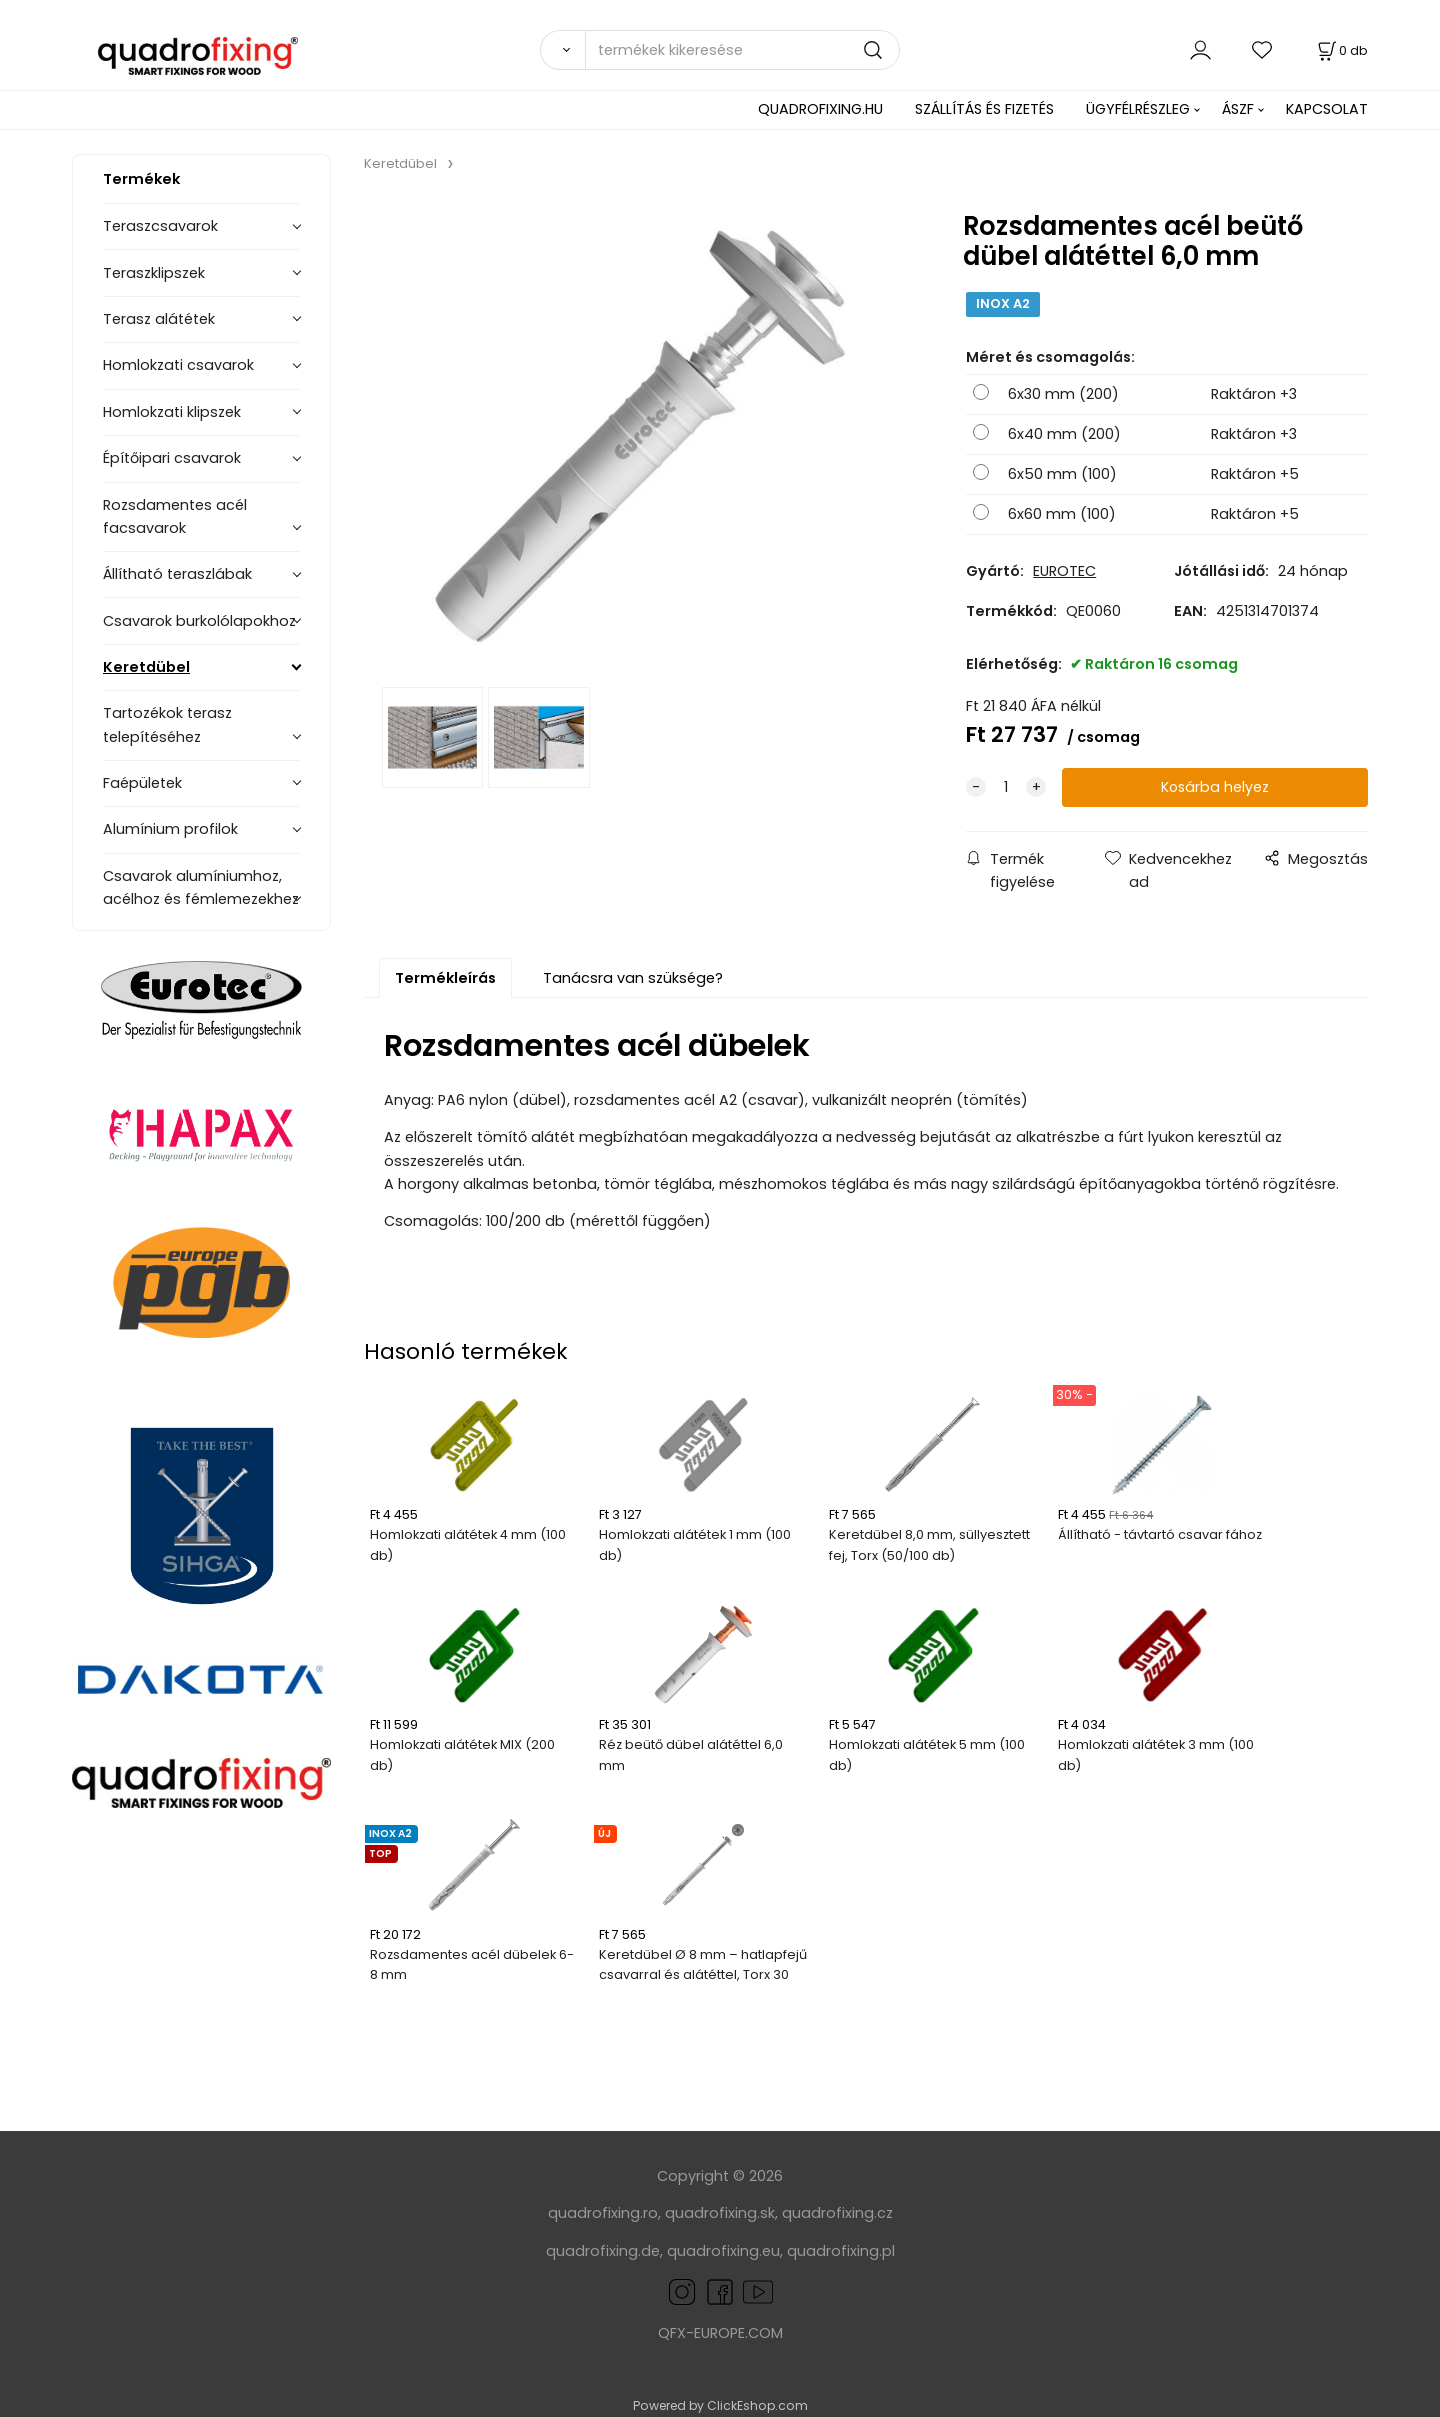  Describe the element at coordinates (167, 724) in the screenshot. I see `Tartozékok terasz telepítéséhez` at that location.